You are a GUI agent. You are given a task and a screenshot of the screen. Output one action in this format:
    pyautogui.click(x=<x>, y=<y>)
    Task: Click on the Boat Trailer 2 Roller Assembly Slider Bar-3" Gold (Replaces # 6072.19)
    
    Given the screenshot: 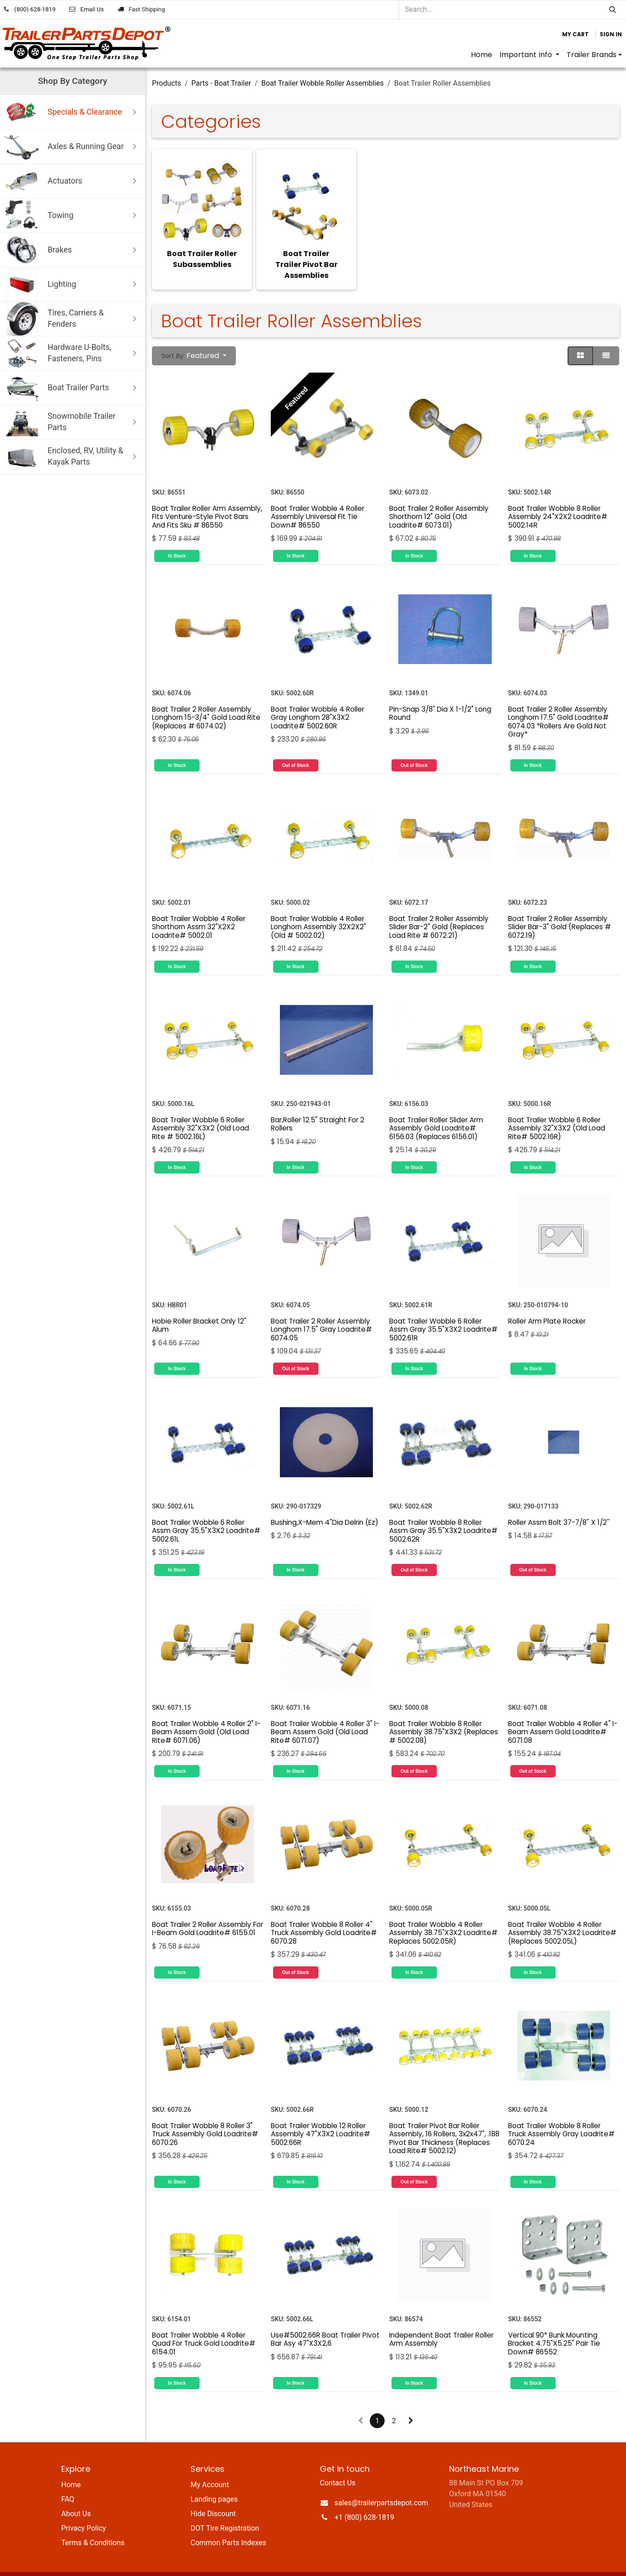 What is the action you would take?
    pyautogui.click(x=559, y=905)
    